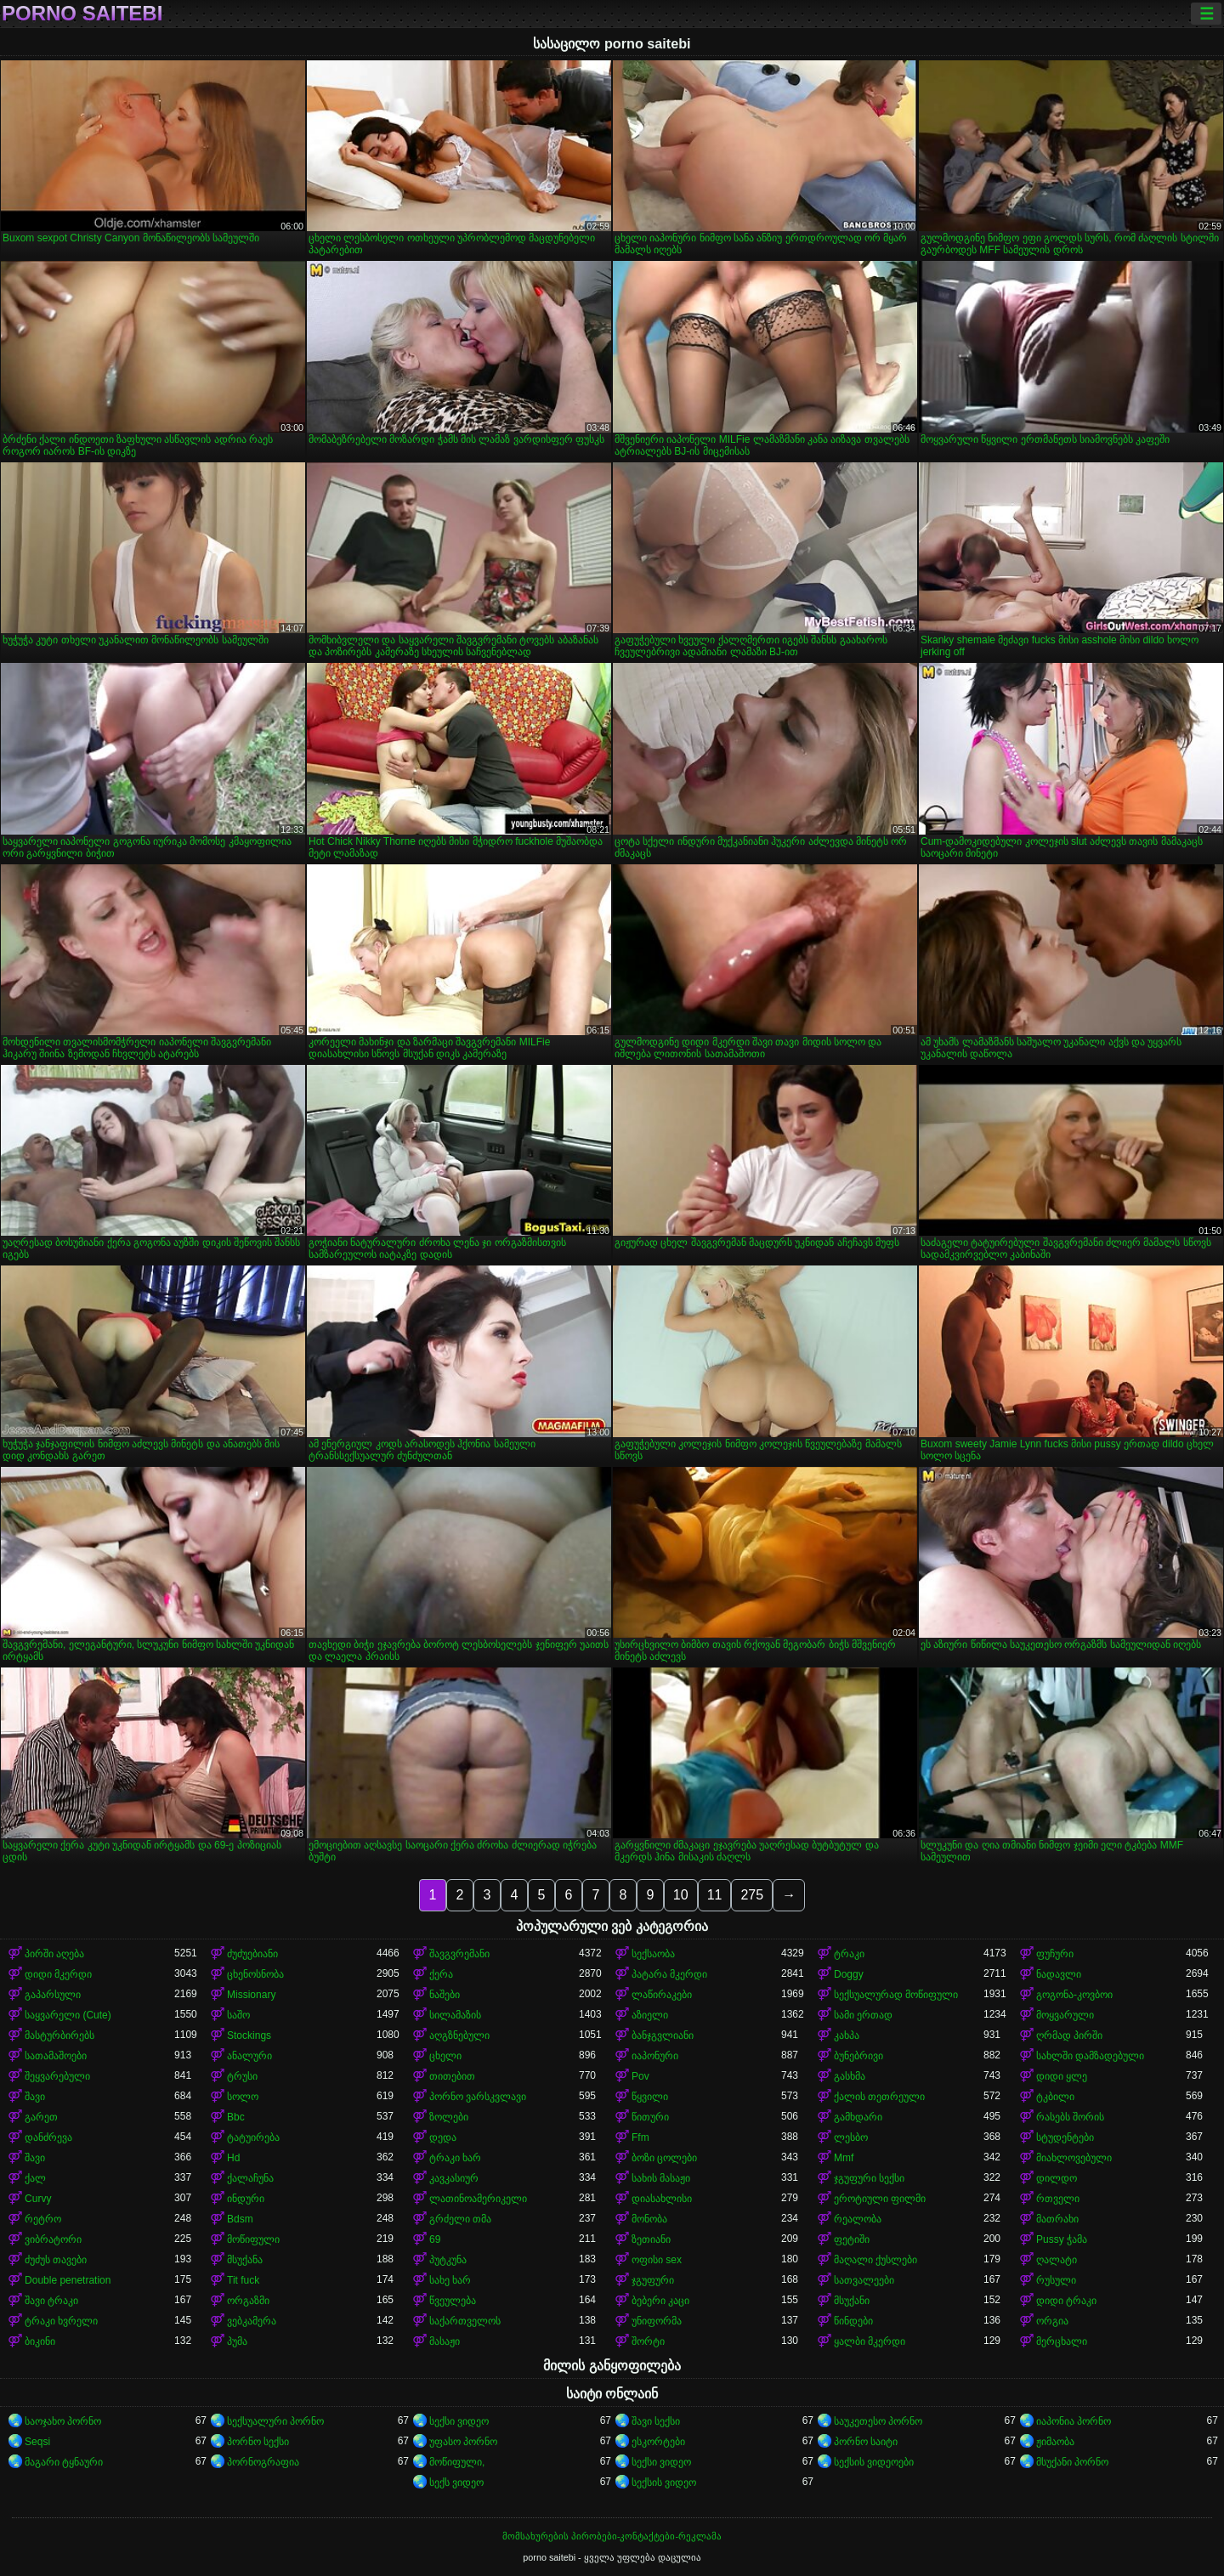 This screenshot has width=1224, height=2576. I want to click on პირში აღება, so click(54, 1954).